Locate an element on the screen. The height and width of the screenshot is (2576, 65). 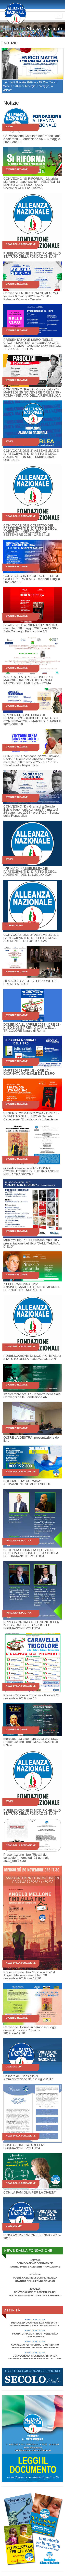
7 FEBBRAIO 2024 - 25° ANNIVERSARIO DELLA SCOMPARSA DI PINUCCIO TATARELLA is located at coordinates (31, 1287).